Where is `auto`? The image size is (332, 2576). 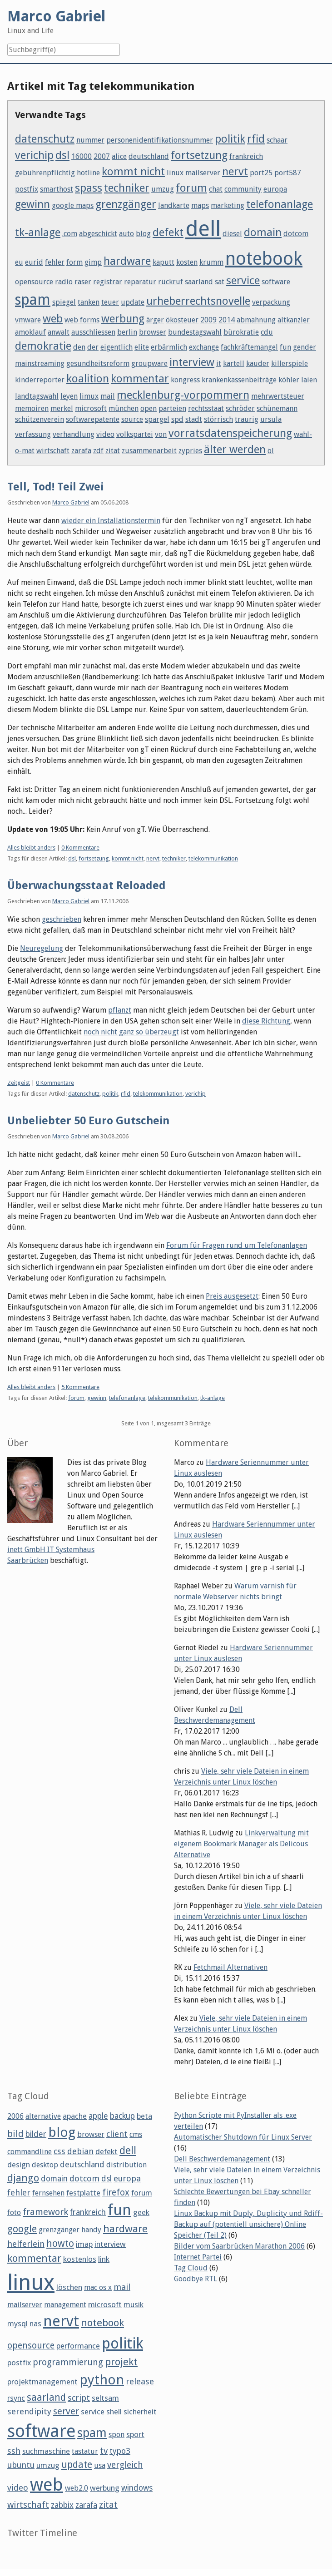
auto is located at coordinates (126, 233).